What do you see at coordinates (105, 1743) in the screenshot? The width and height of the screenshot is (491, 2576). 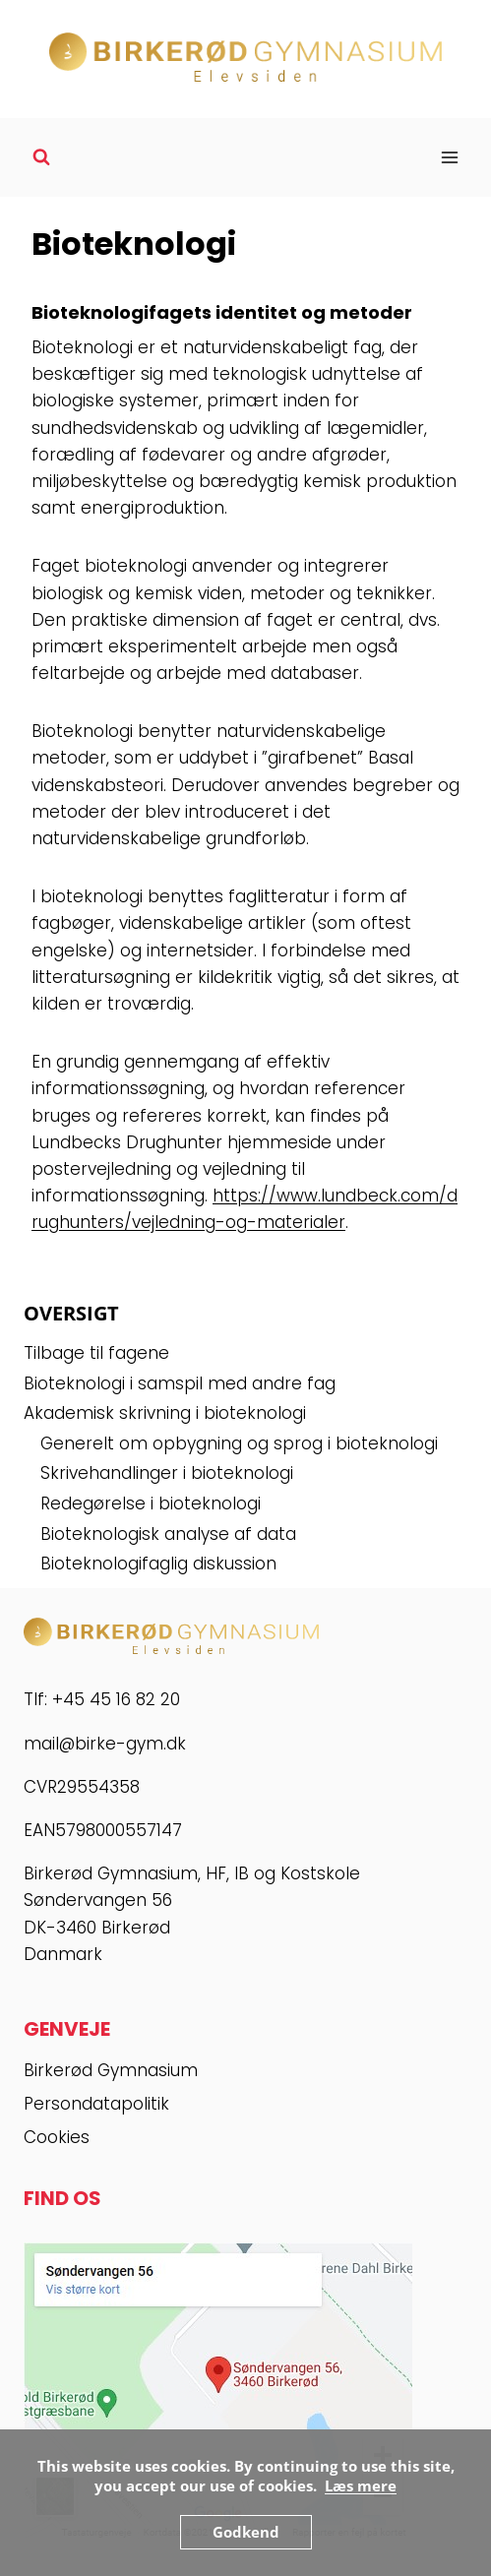 I see `mail@birke-gym.dk` at bounding box center [105, 1743].